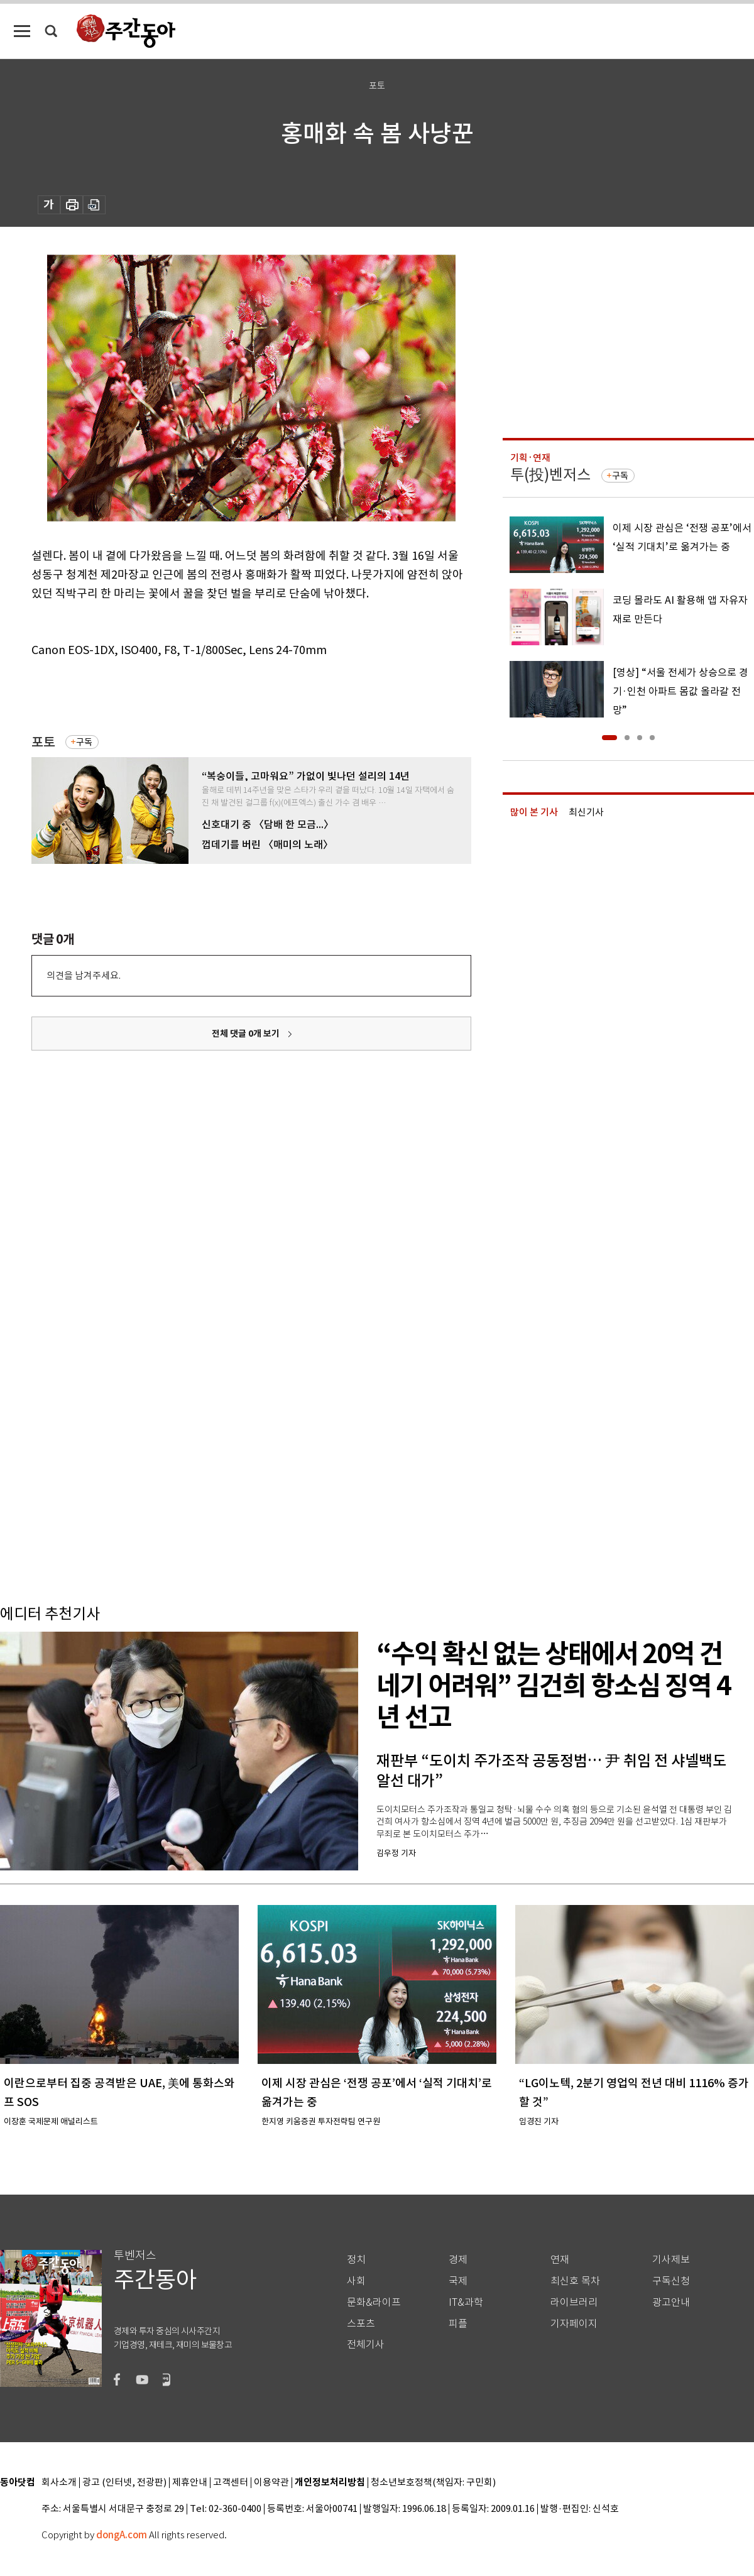  I want to click on 이용약관, so click(271, 2482).